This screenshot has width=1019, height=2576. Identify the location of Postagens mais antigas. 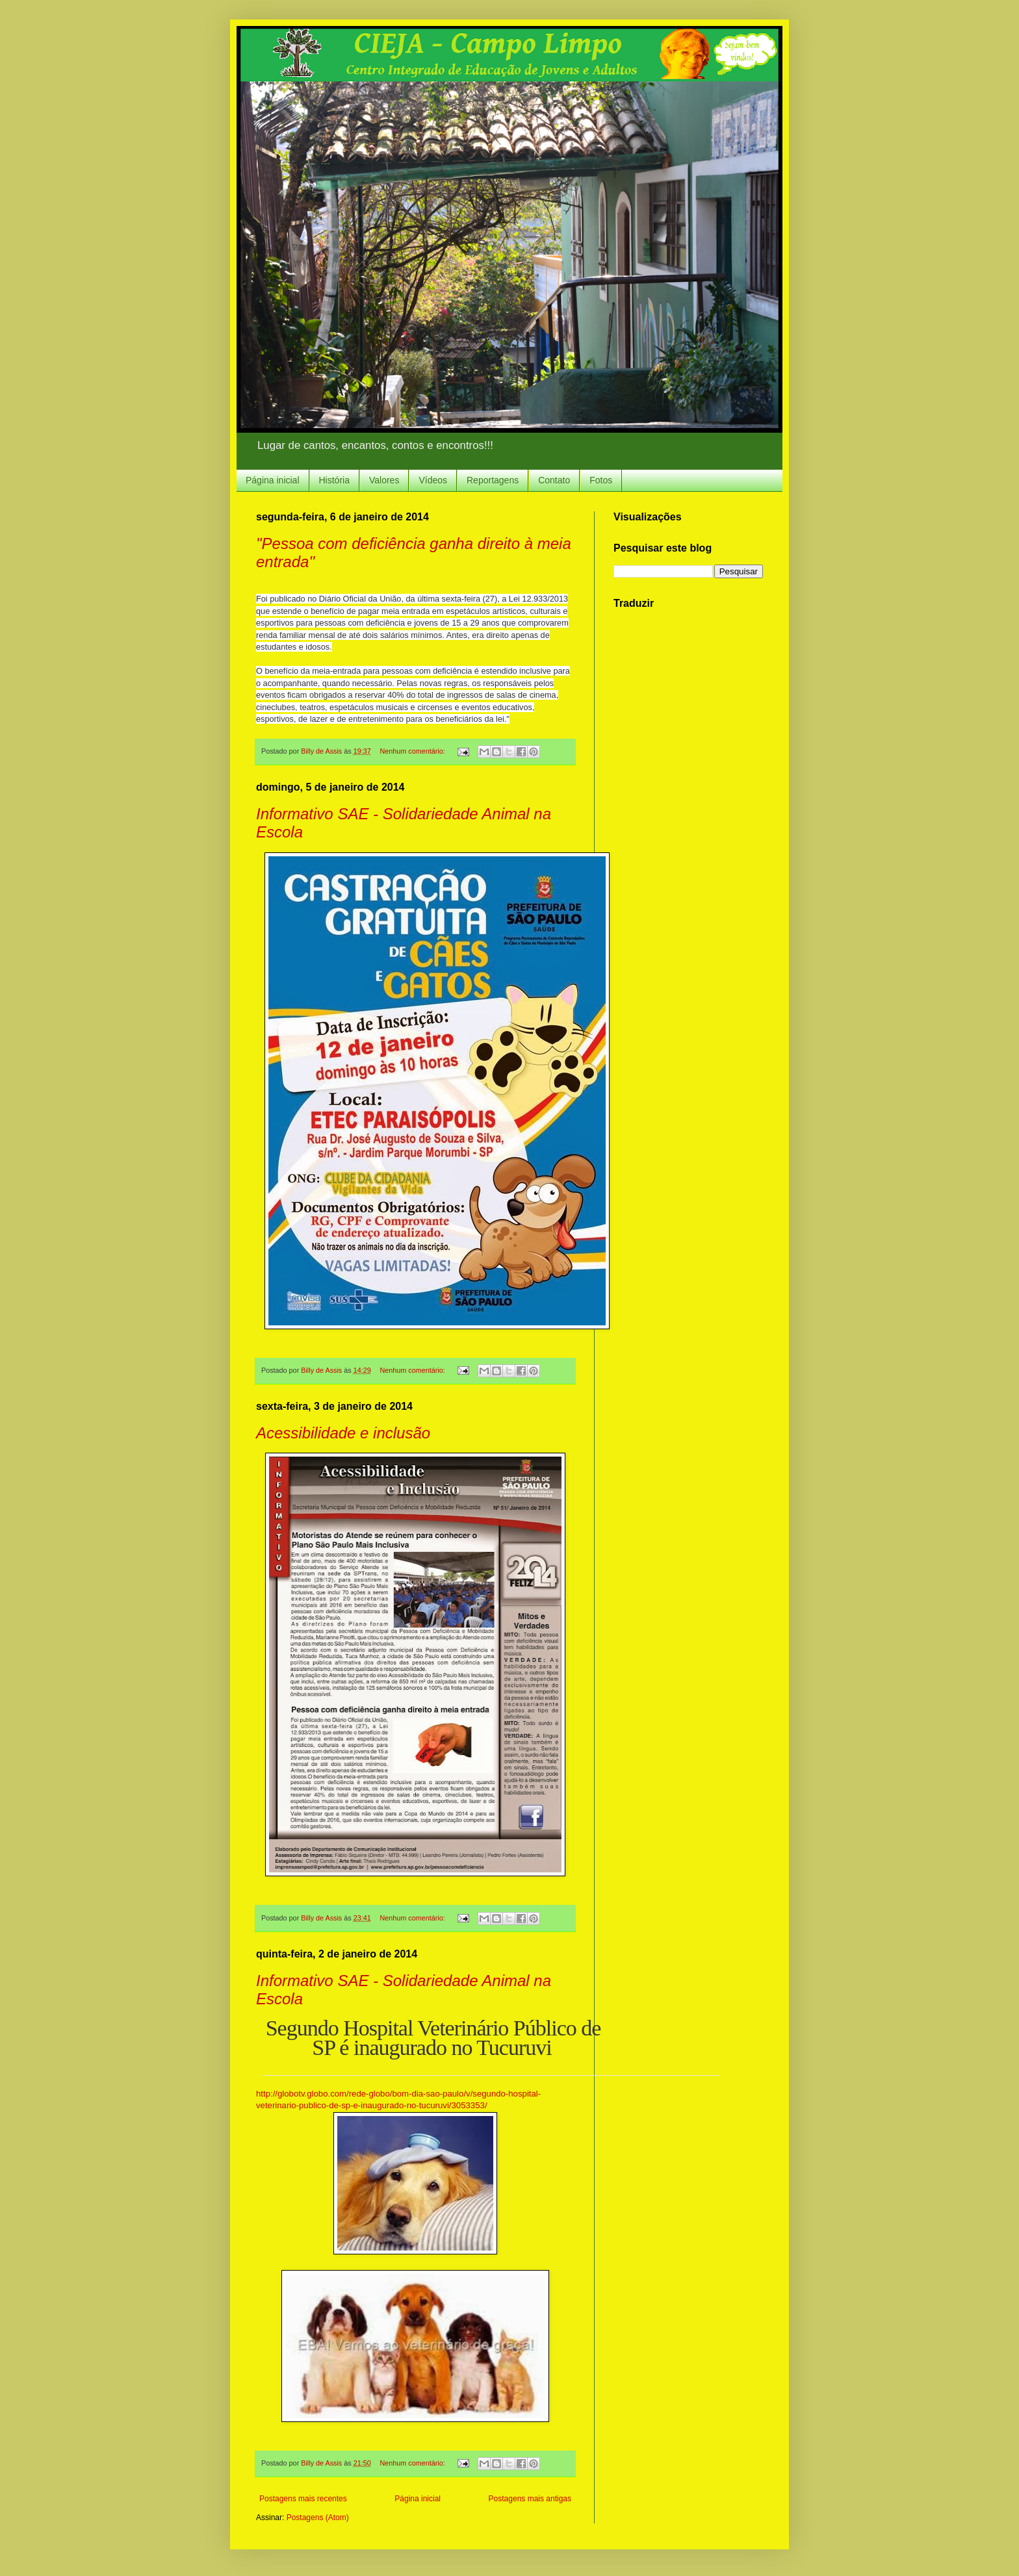
(530, 2498).